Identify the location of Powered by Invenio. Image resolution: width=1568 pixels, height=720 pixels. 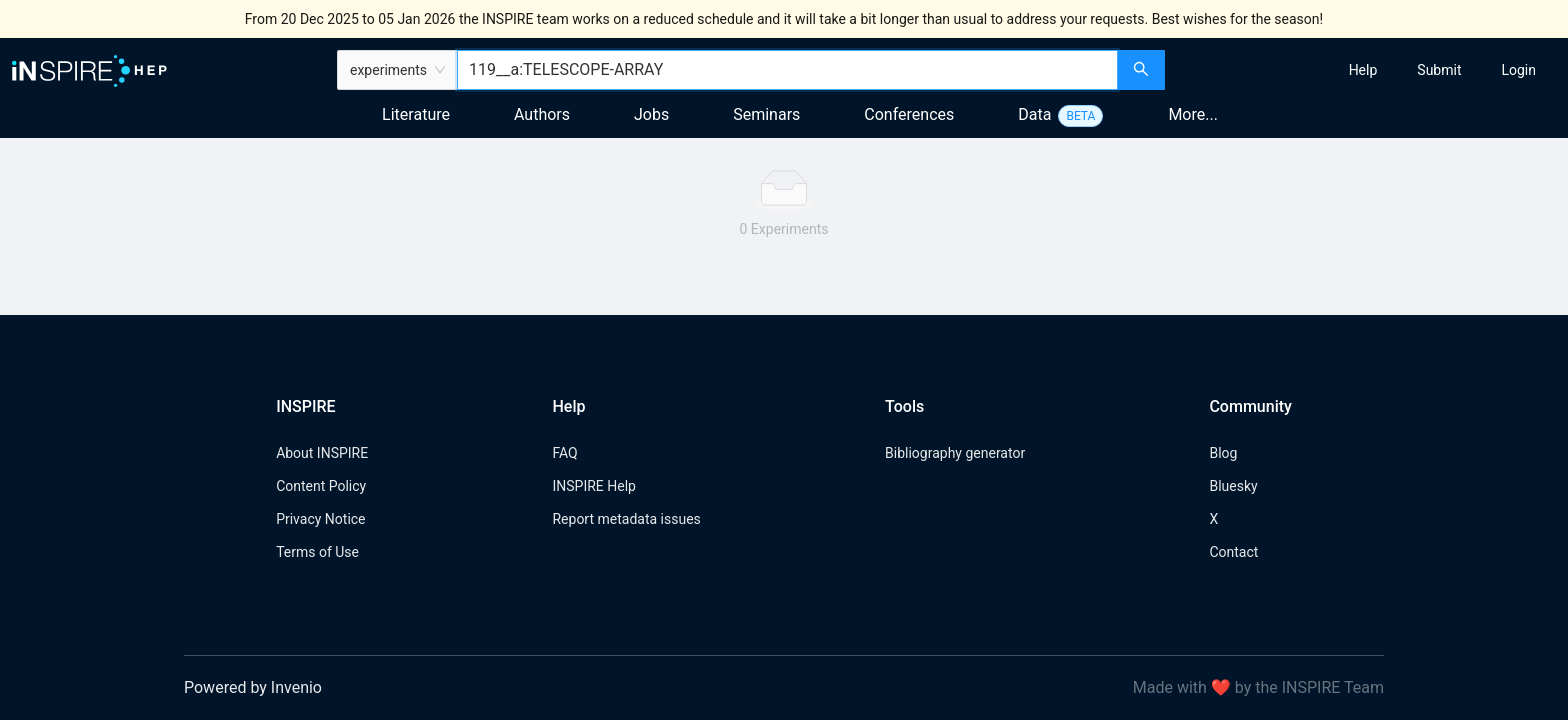
(253, 687).